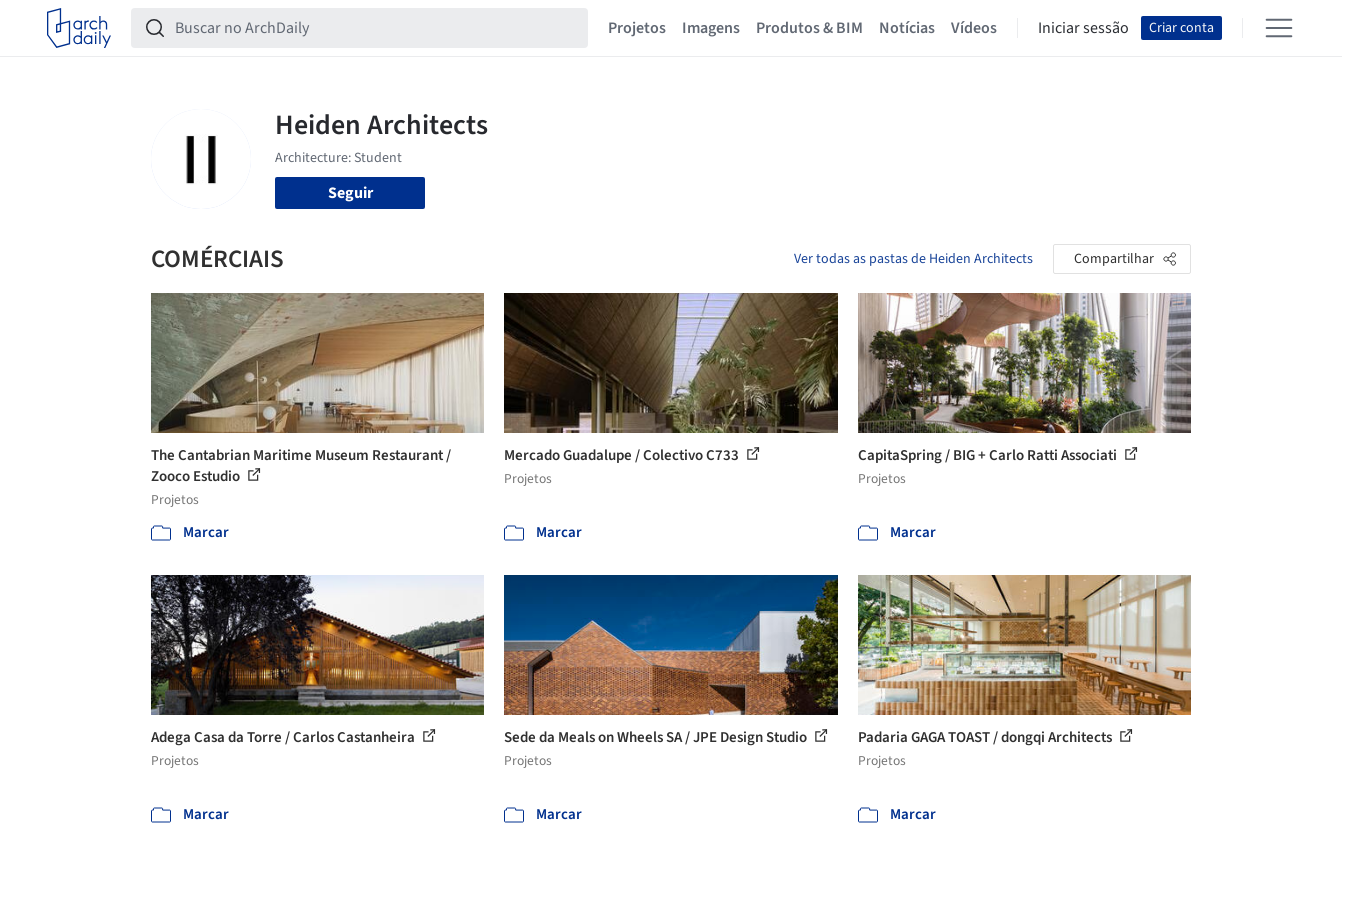 Image resolution: width=1357 pixels, height=905 pixels. What do you see at coordinates (913, 259) in the screenshot?
I see `Ver todas as pastas de Heiden Architects` at bounding box center [913, 259].